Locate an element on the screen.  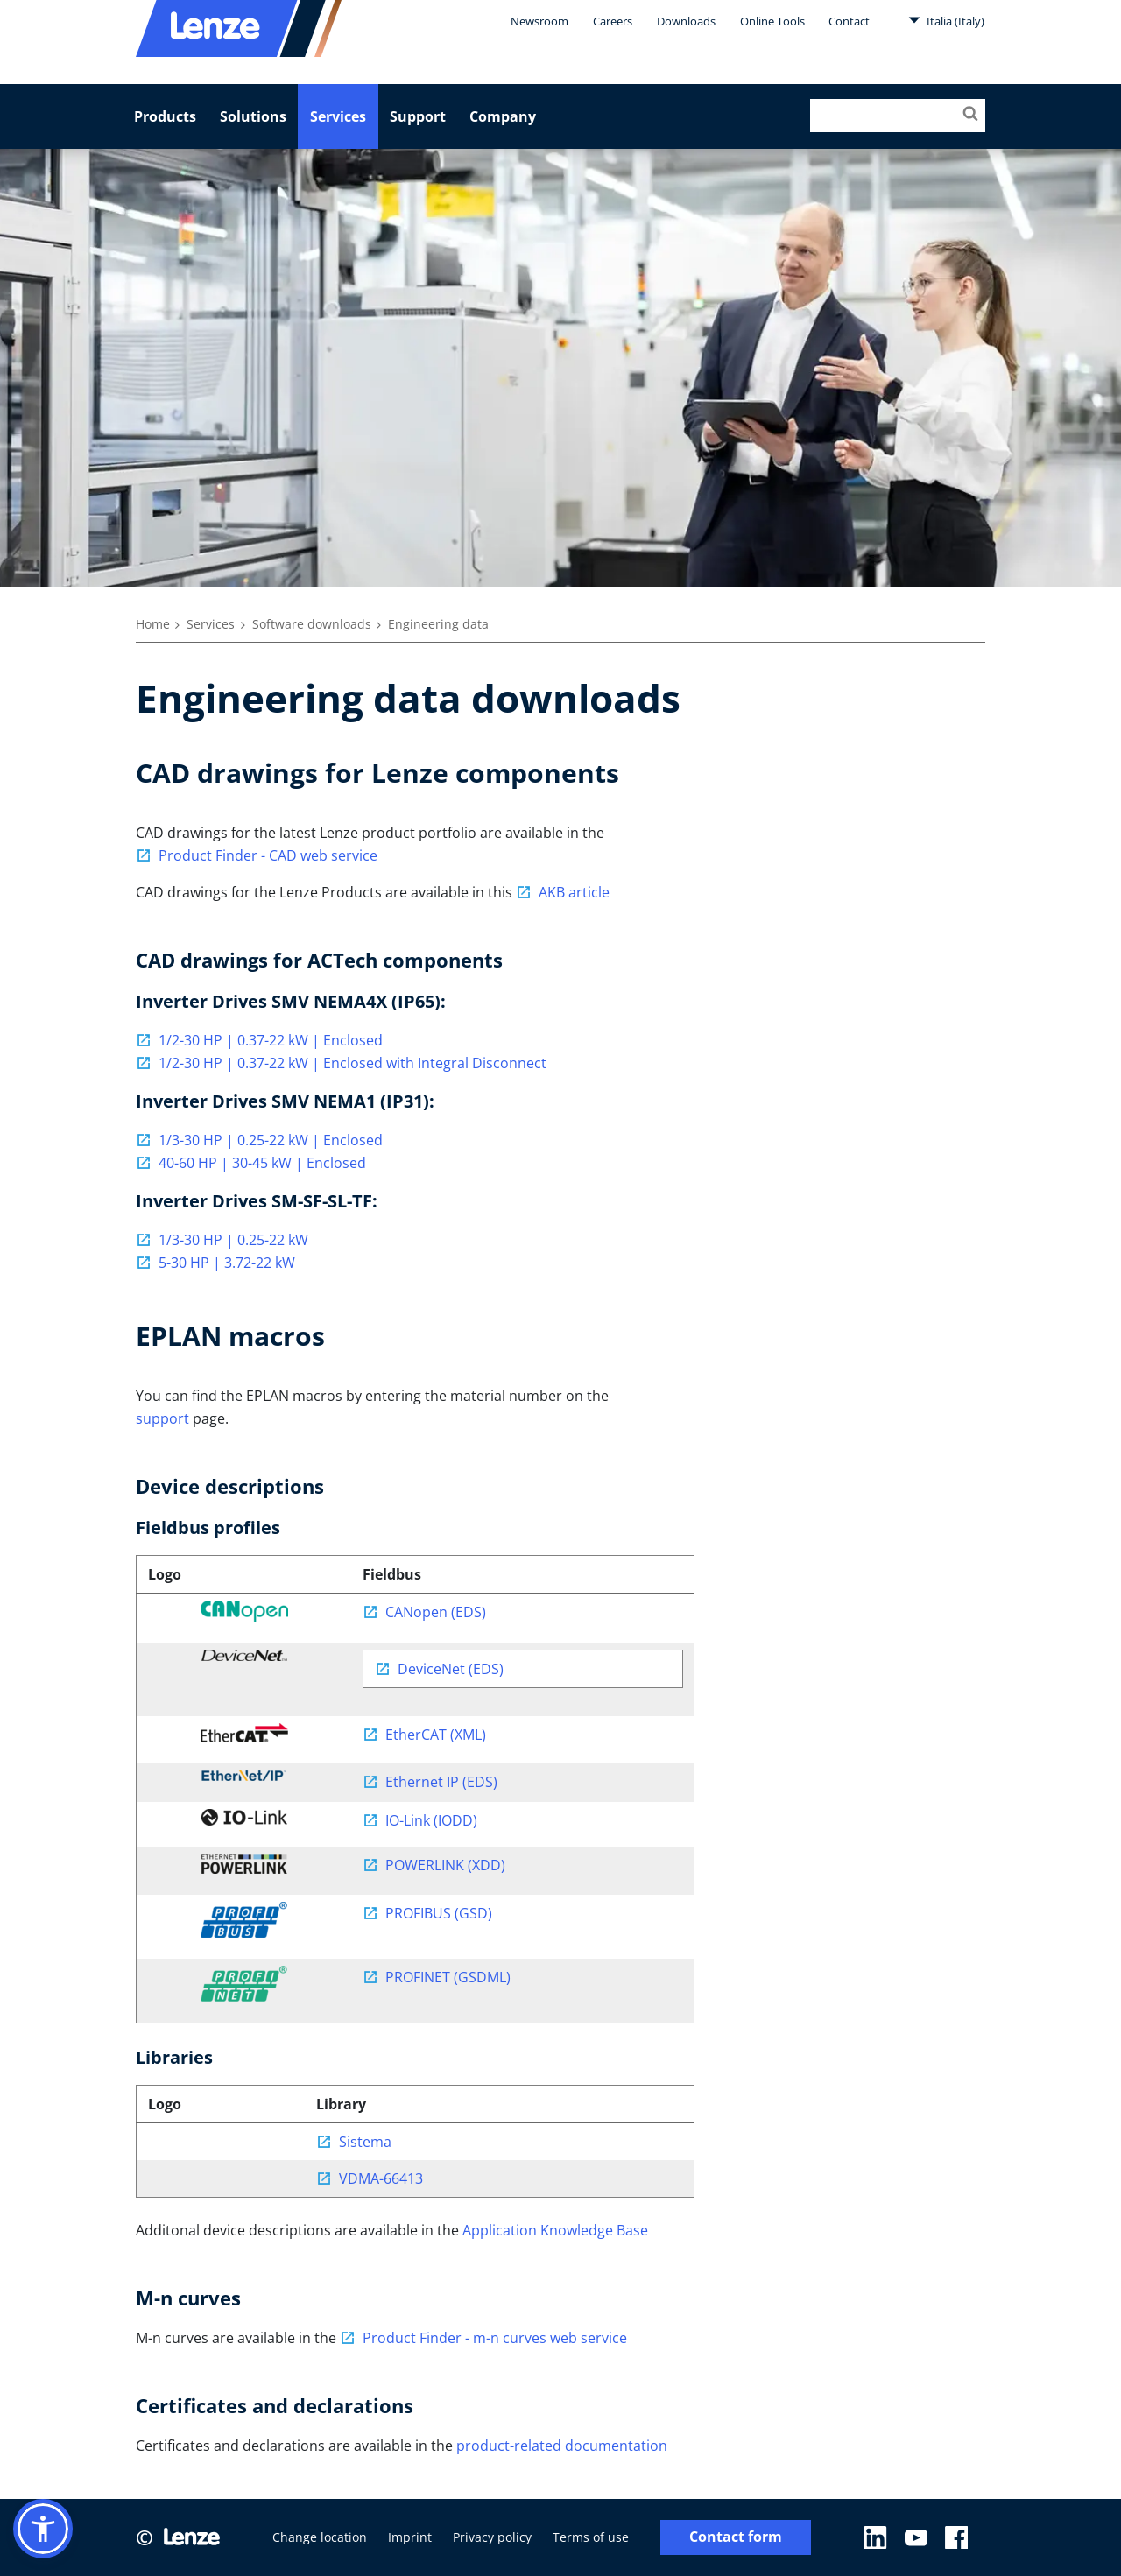
Contact is located at coordinates (849, 21).